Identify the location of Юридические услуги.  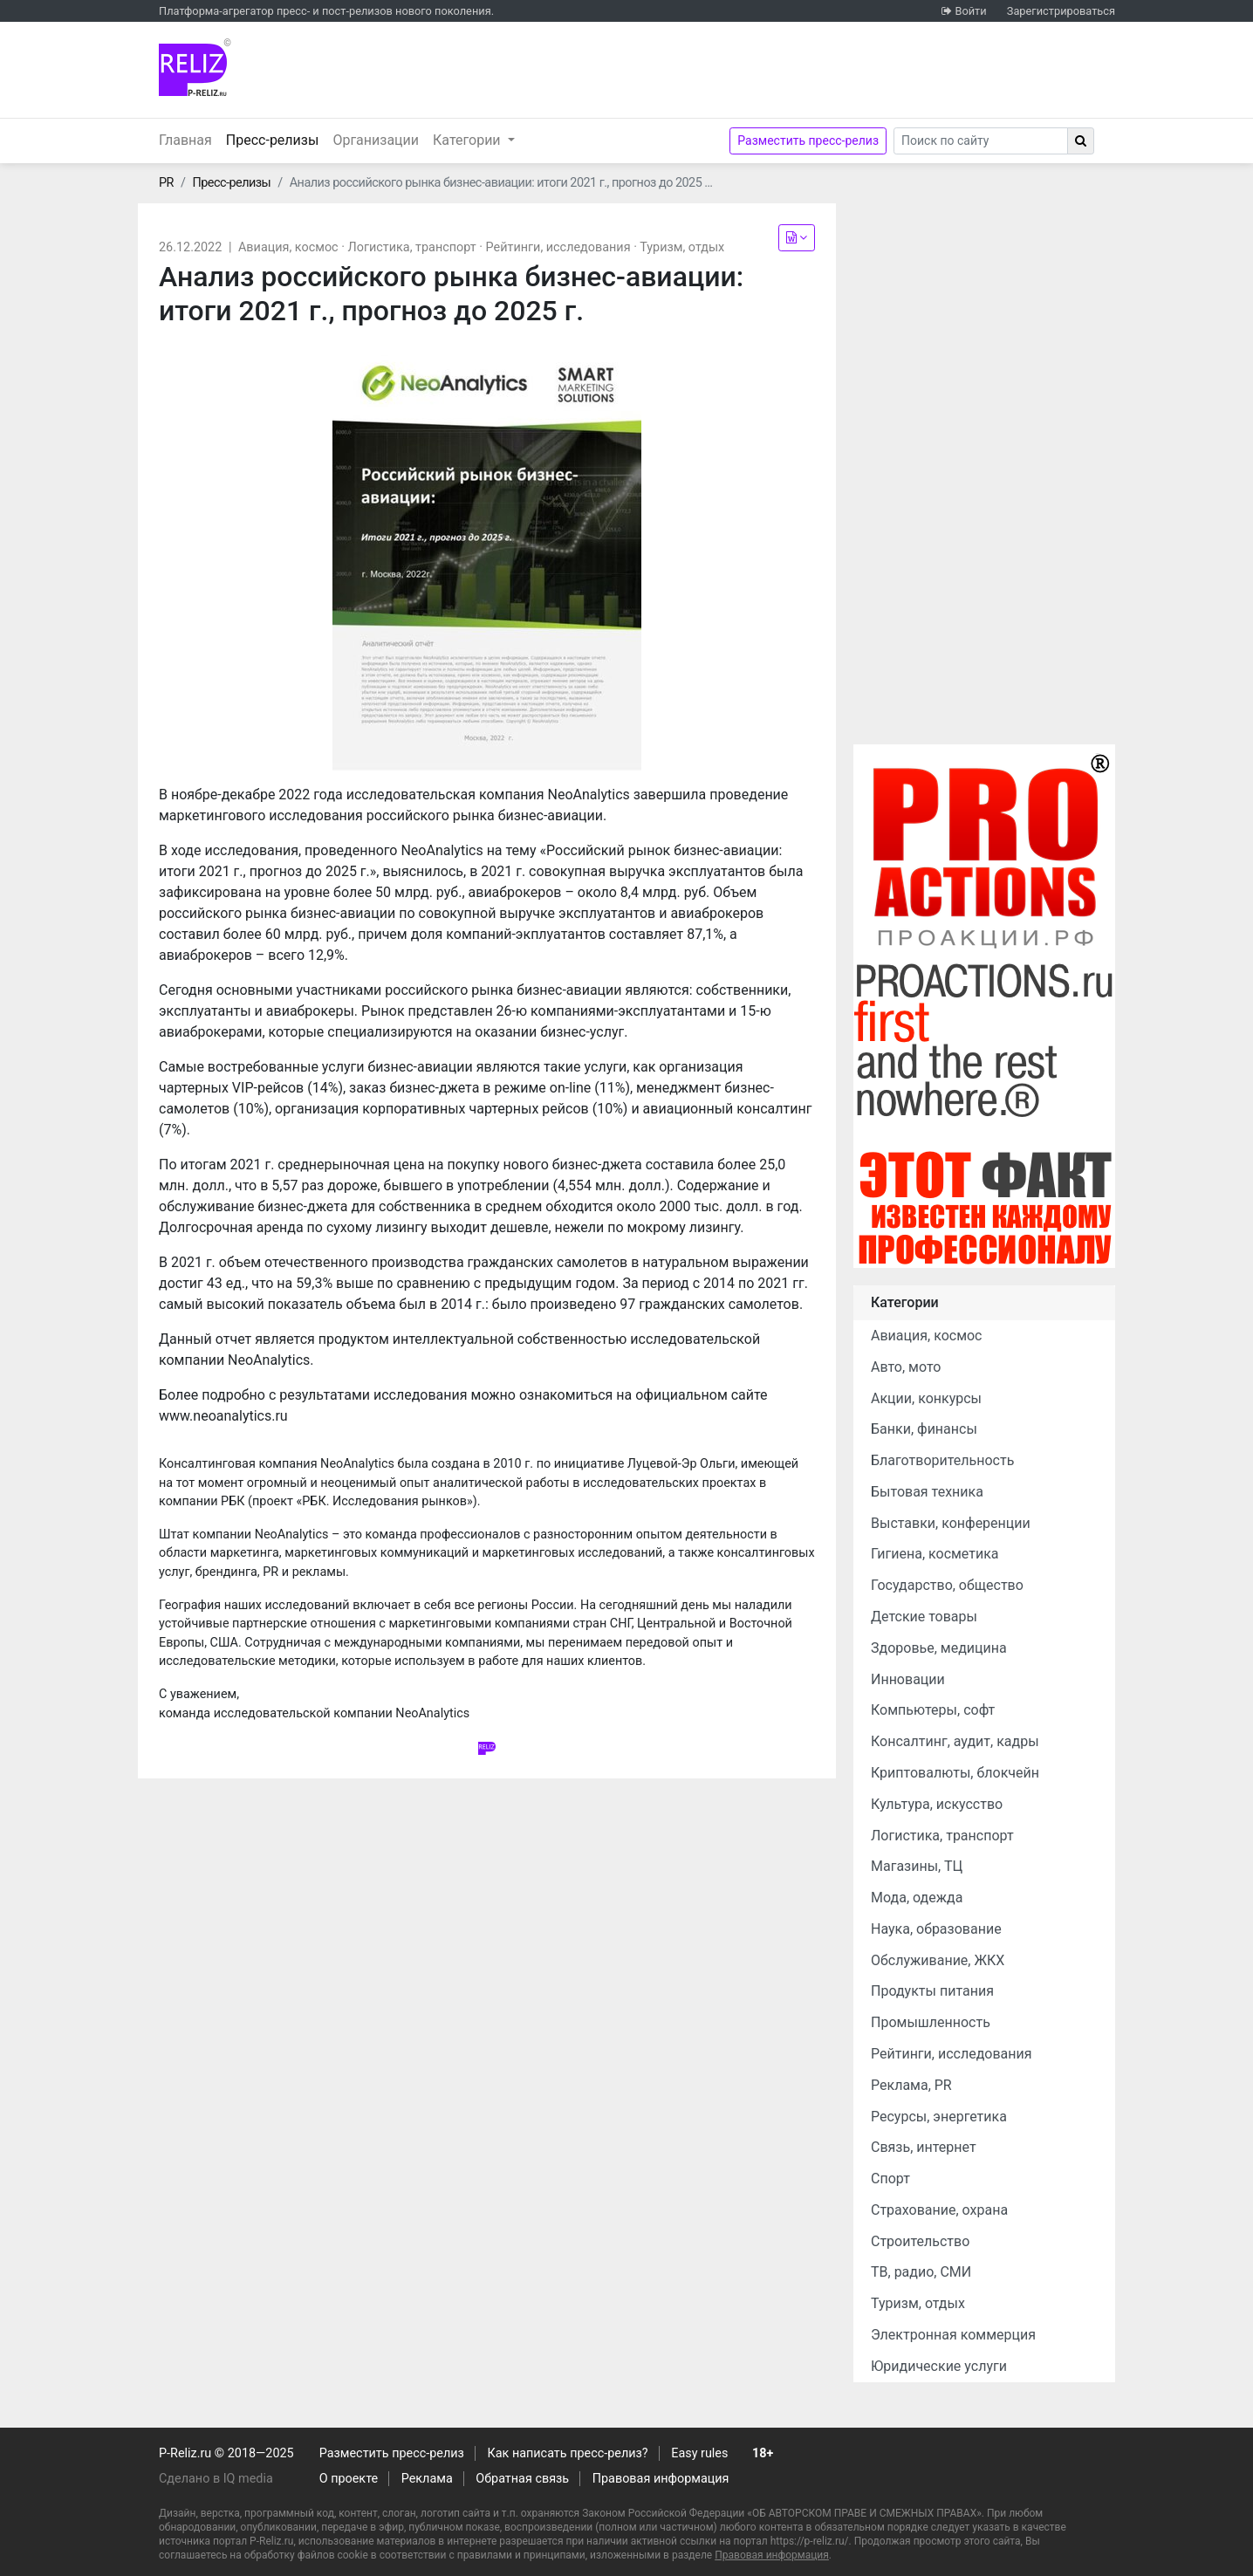
(939, 2366).